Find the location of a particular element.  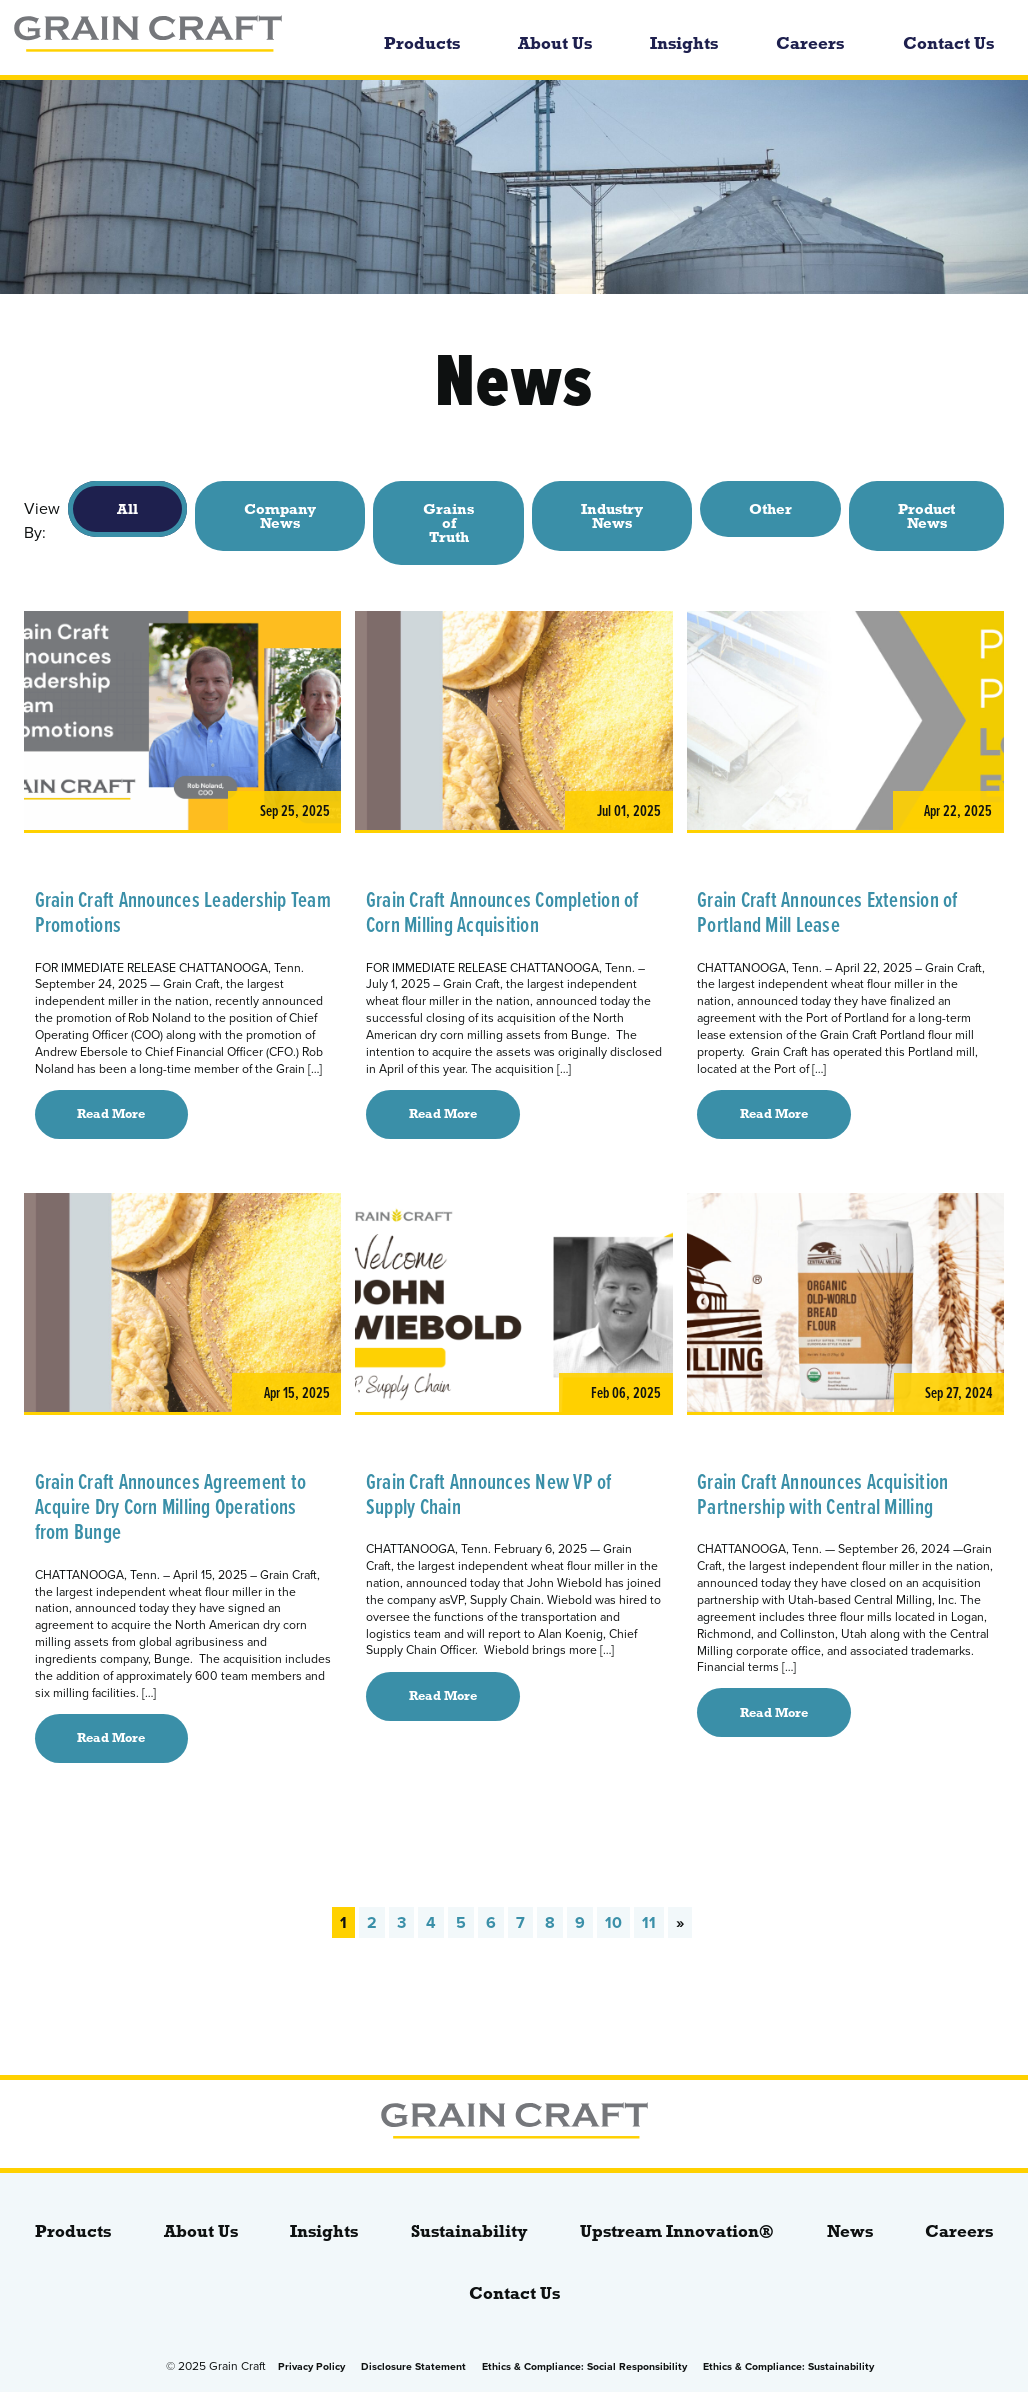

Privacy Policy is located at coordinates (311, 2366).